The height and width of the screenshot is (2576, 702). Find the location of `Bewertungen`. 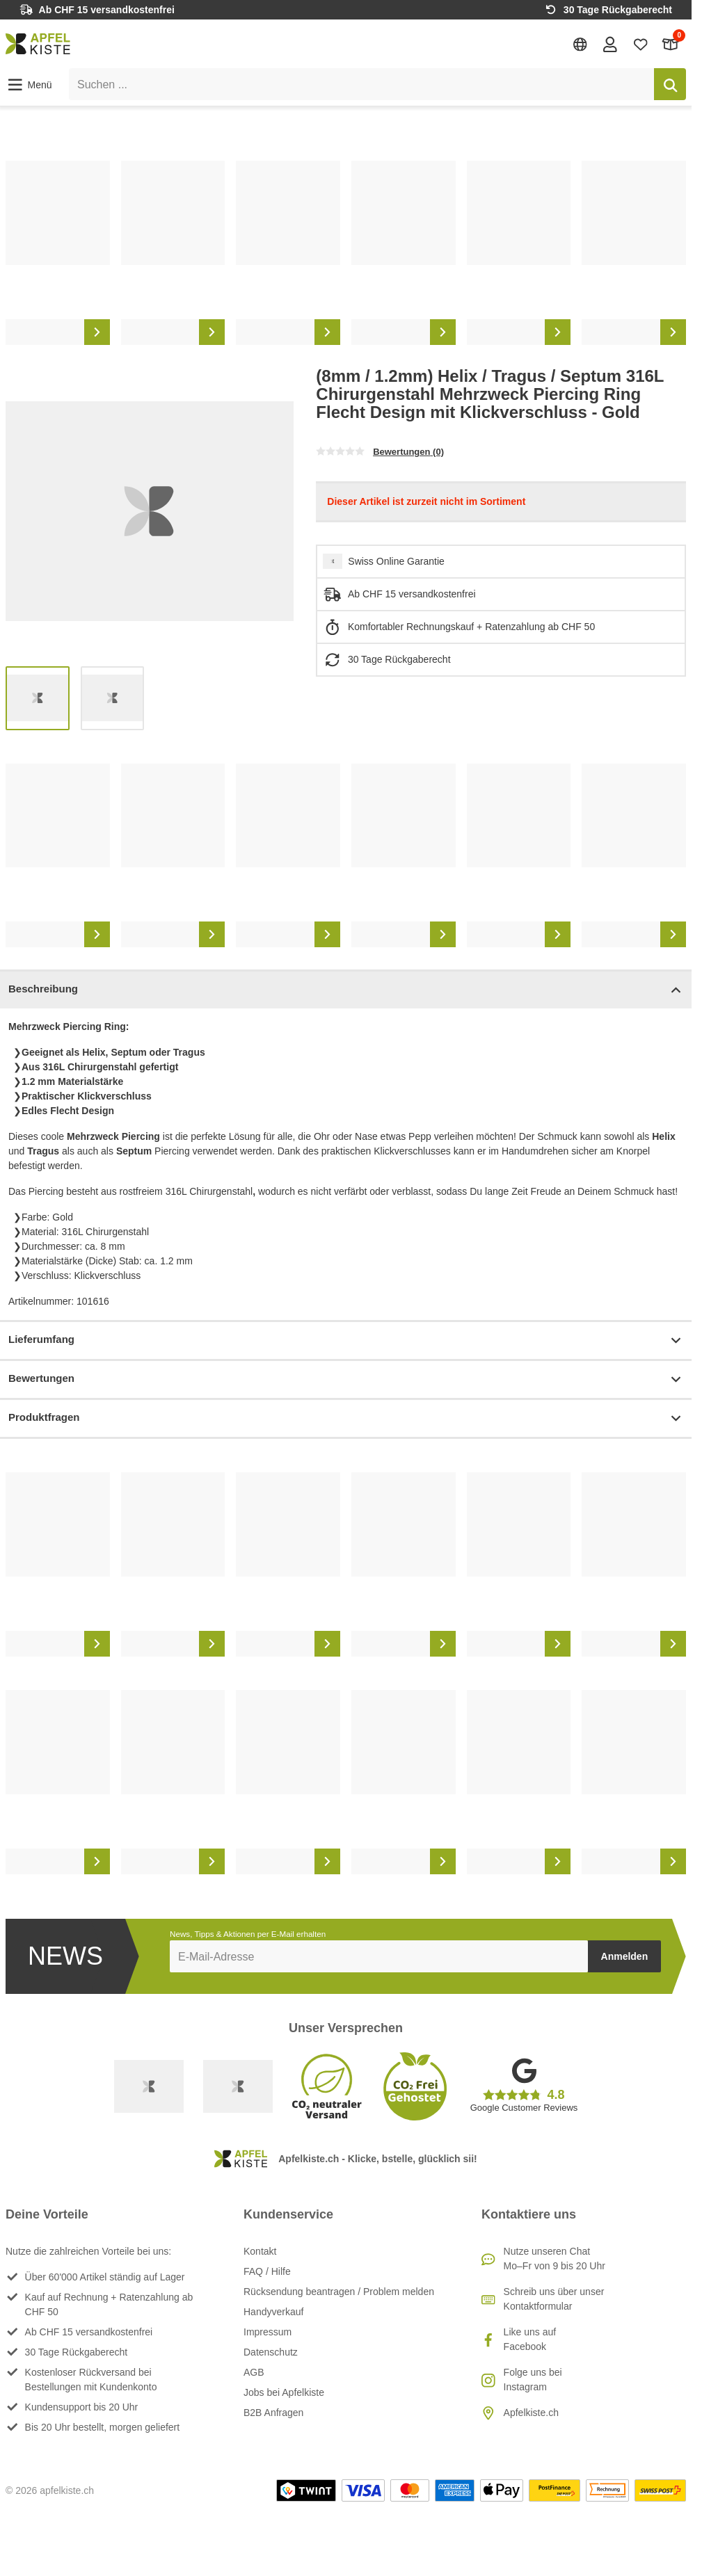

Bewertungen is located at coordinates (345, 1379).